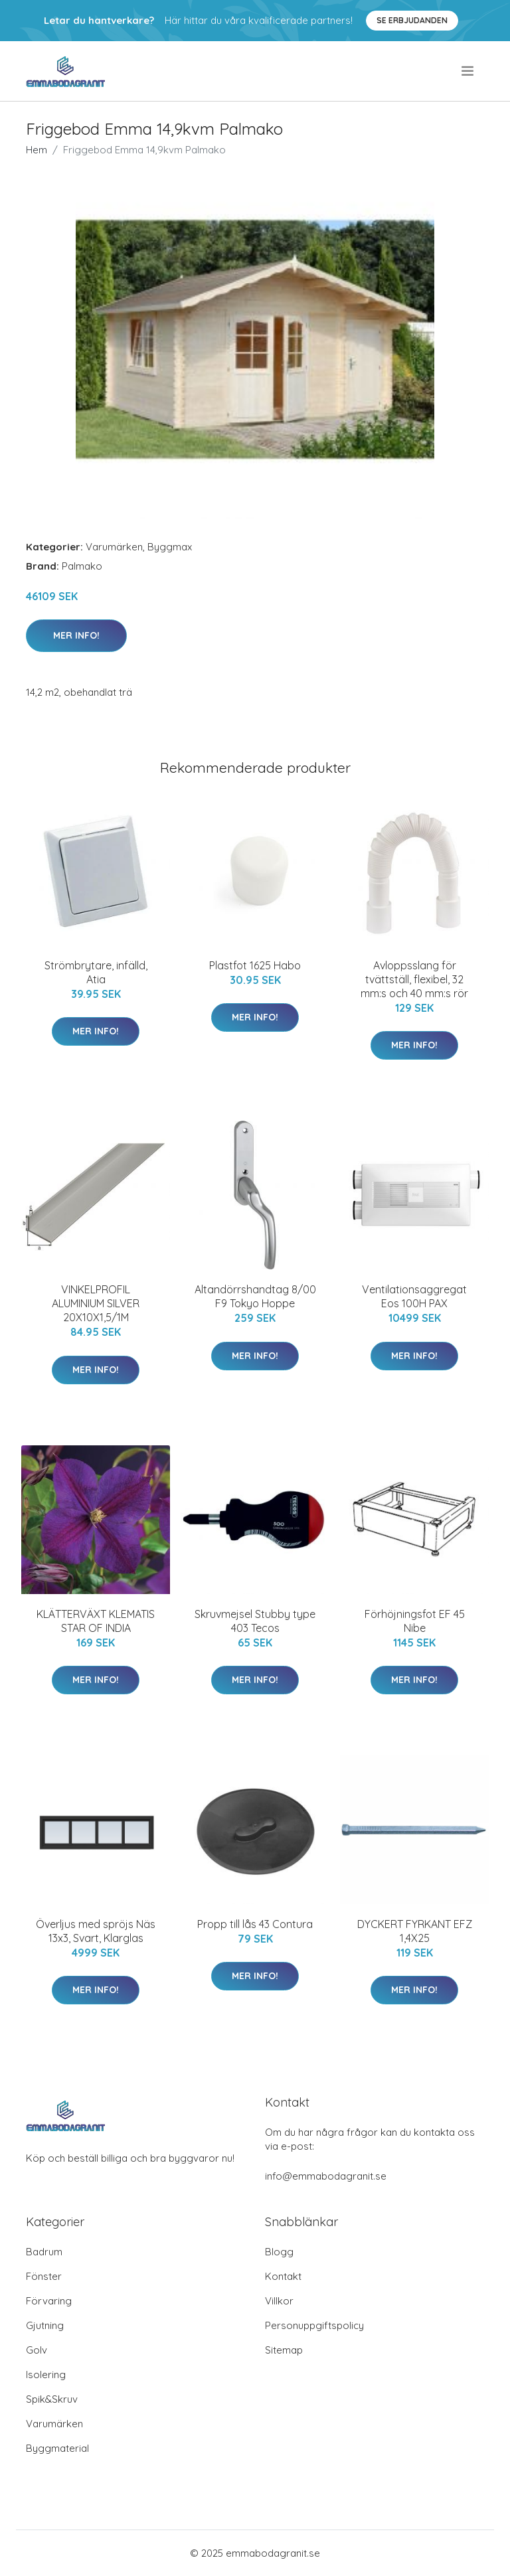 This screenshot has height=2576, width=510. Describe the element at coordinates (255, 1296) in the screenshot. I see `Altandörrshandtag 8/00 F9 Tokyo Hoppe` at that location.